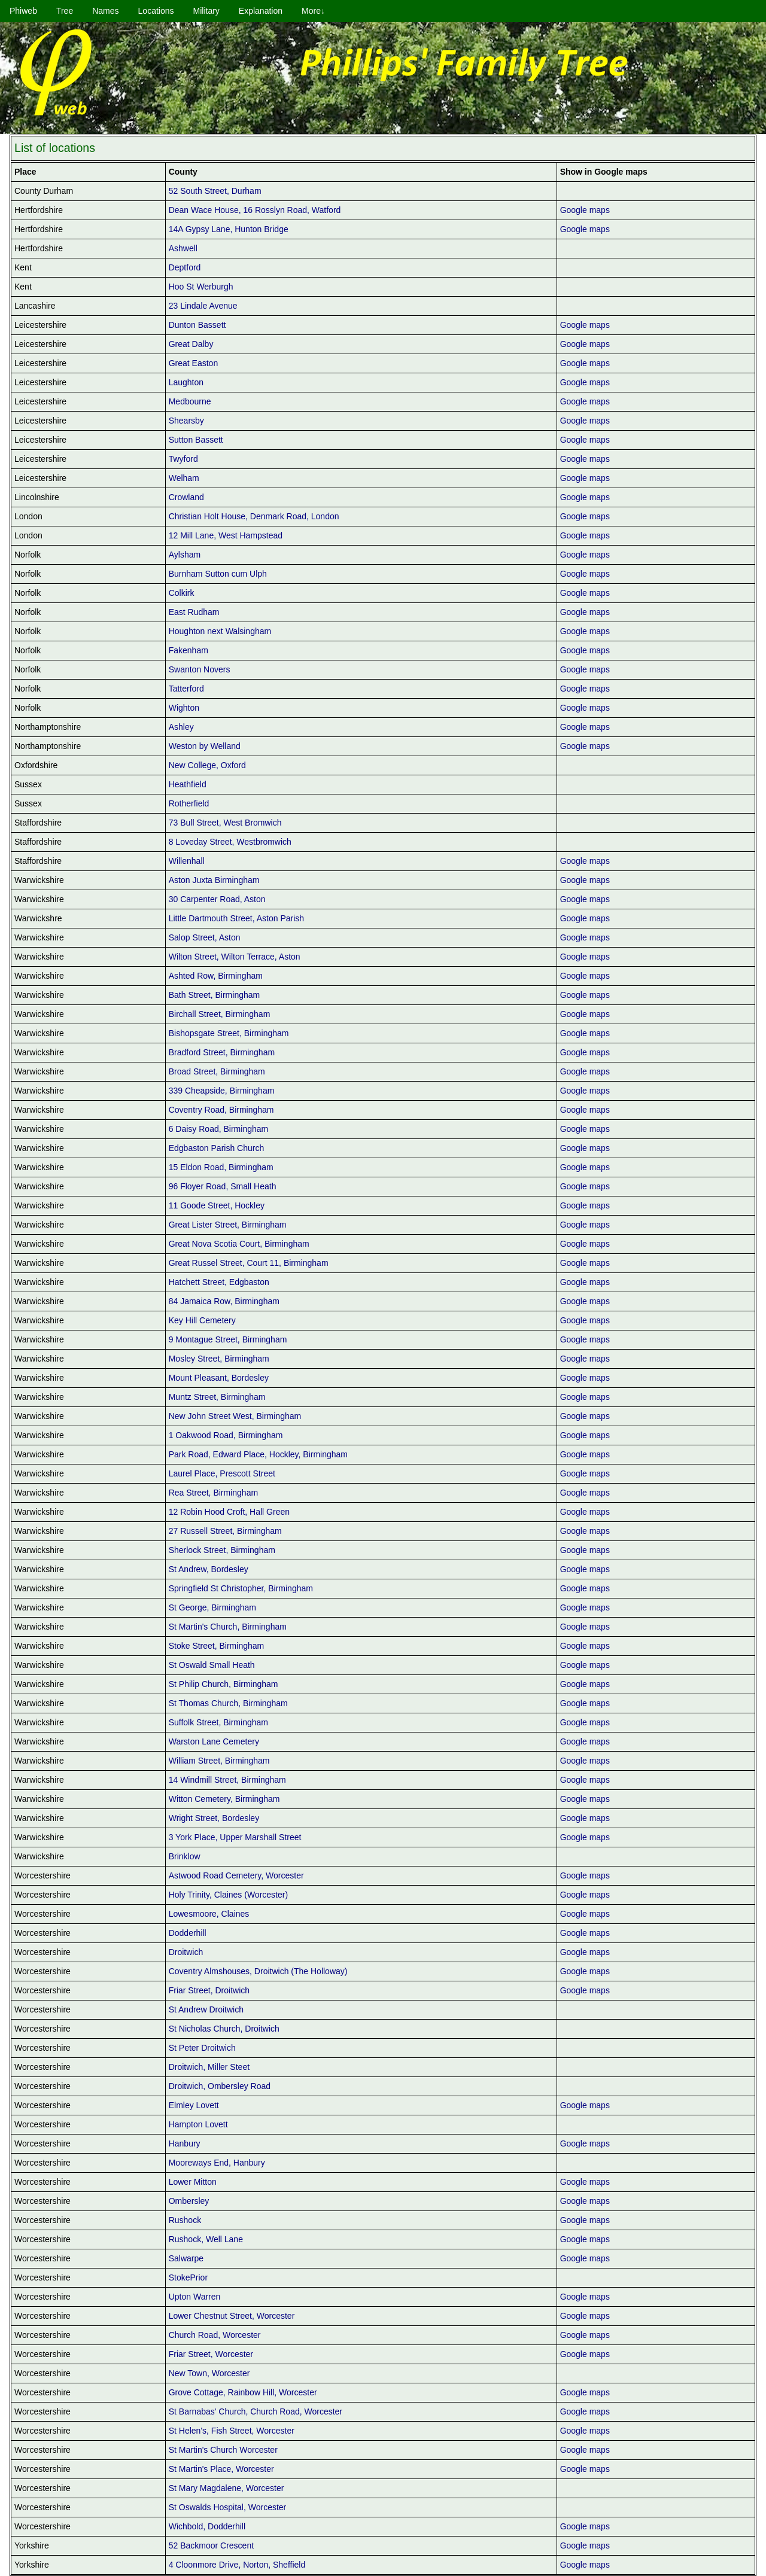  What do you see at coordinates (205, 937) in the screenshot?
I see `Salop Street, Aston` at bounding box center [205, 937].